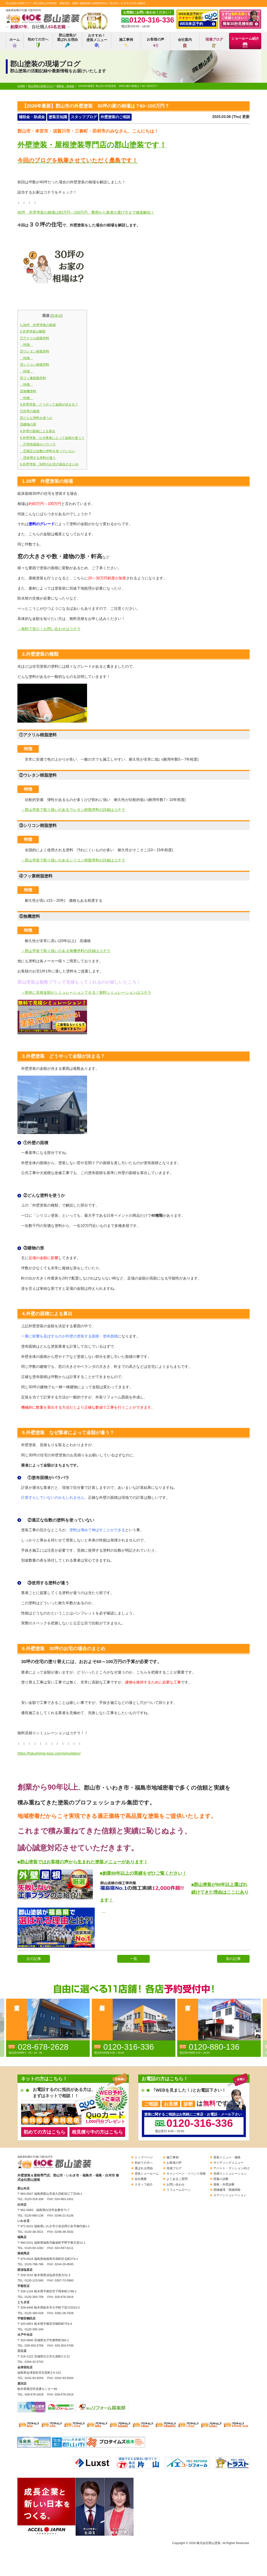 This screenshot has height=2576, width=267. I want to click on →郡山塗装で取り扱いのある無機塗料の詳細はコチラ, so click(65, 951).